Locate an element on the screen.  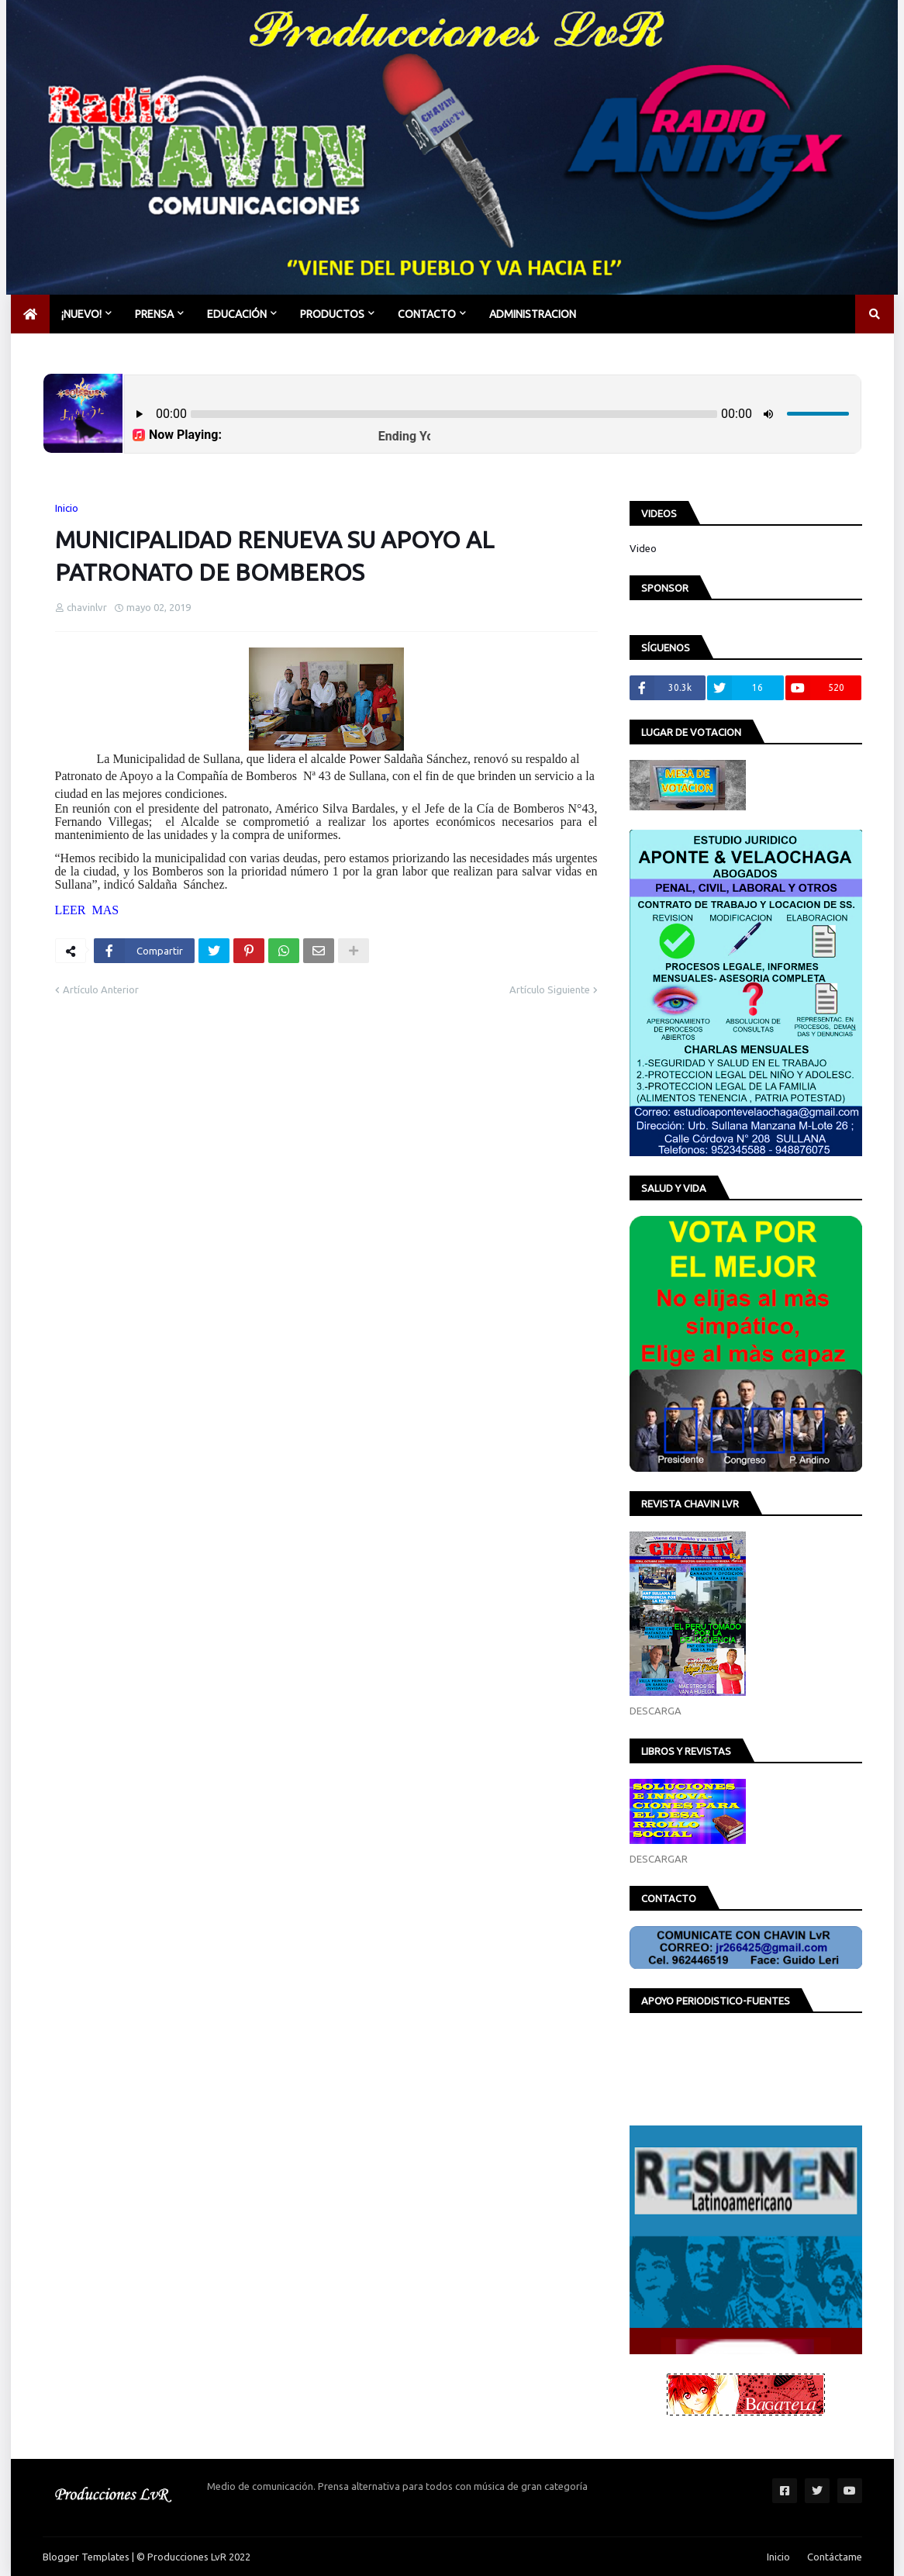
PRENSA [menuitem] is located at coordinates (154, 314).